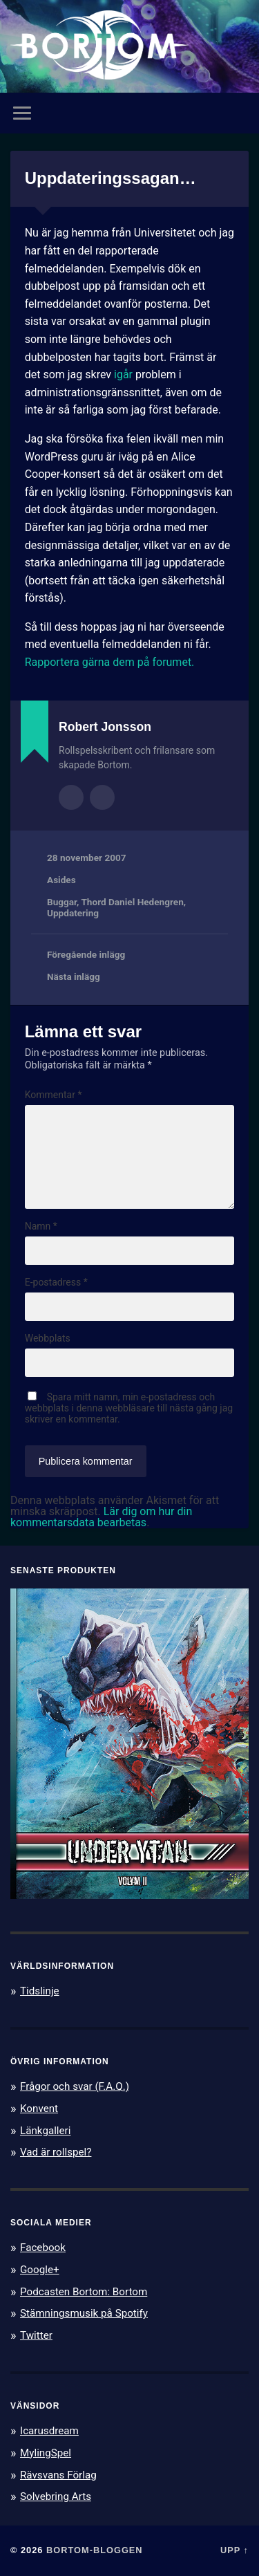 Image resolution: width=259 pixels, height=2576 pixels. What do you see at coordinates (39, 1991) in the screenshot?
I see `Tidslinje` at bounding box center [39, 1991].